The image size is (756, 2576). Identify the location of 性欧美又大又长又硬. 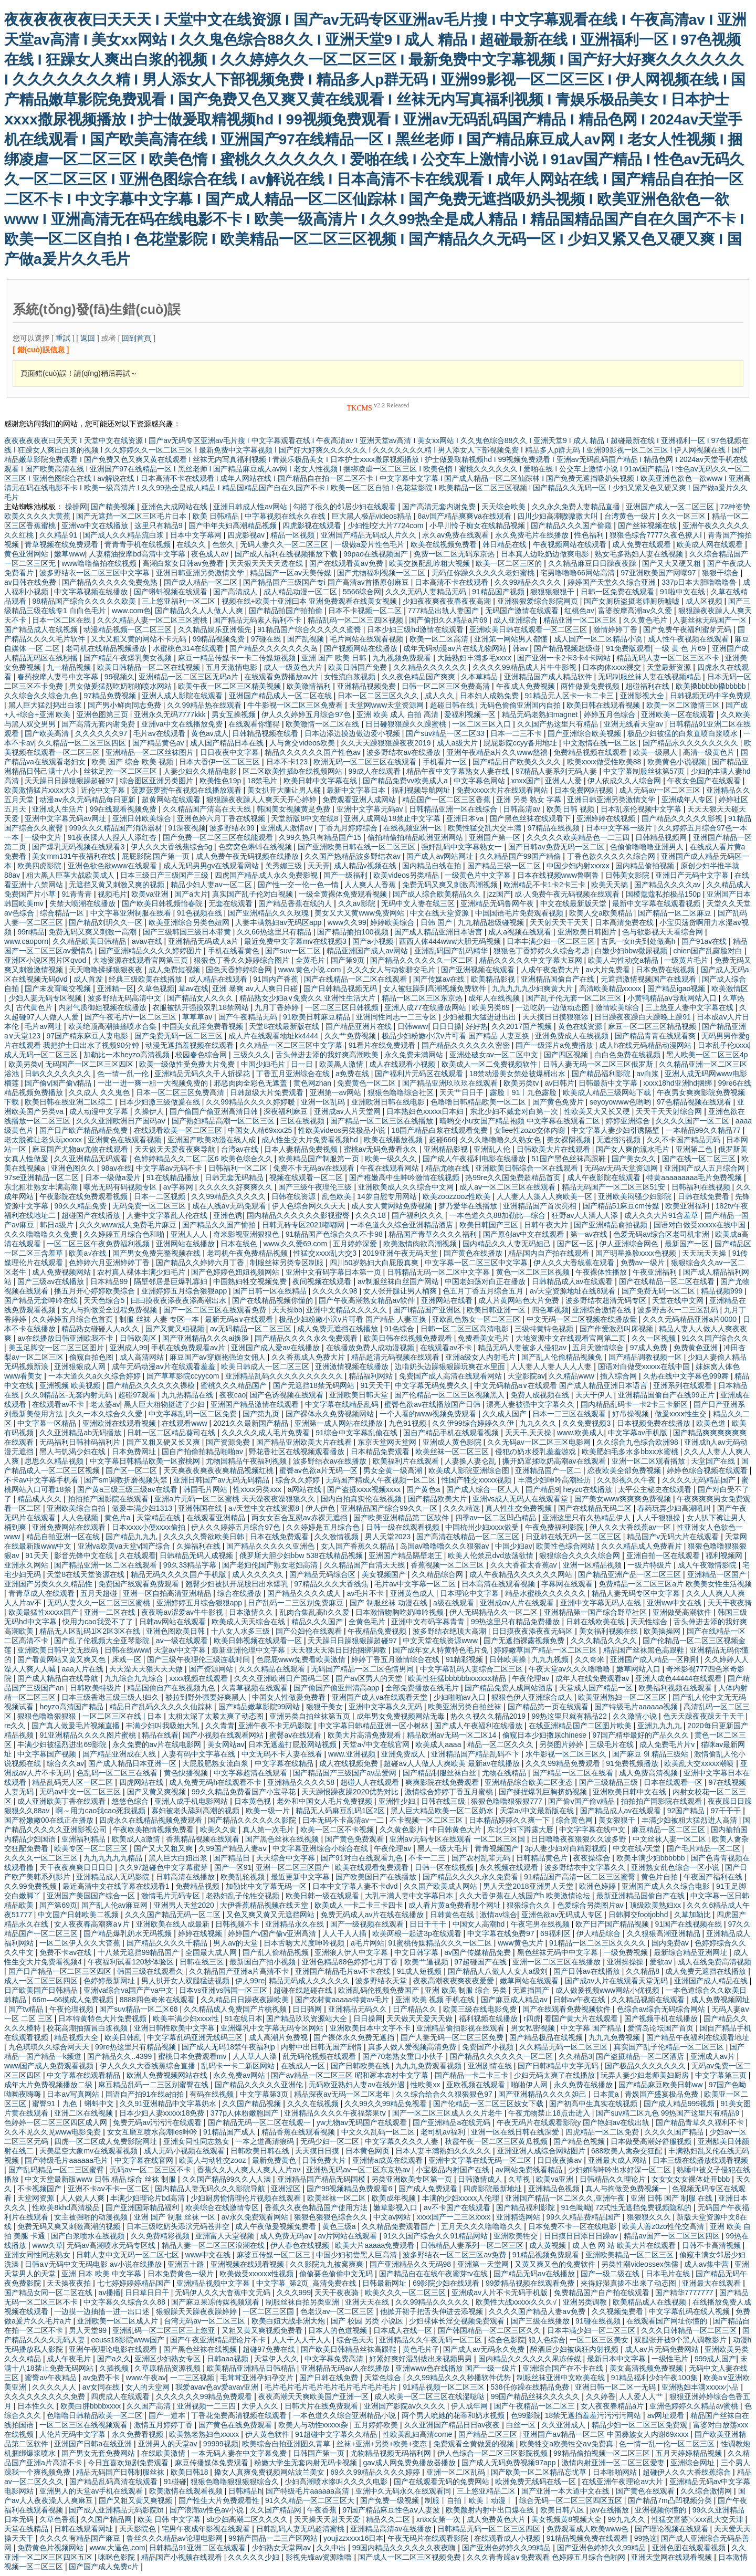
(598, 1111).